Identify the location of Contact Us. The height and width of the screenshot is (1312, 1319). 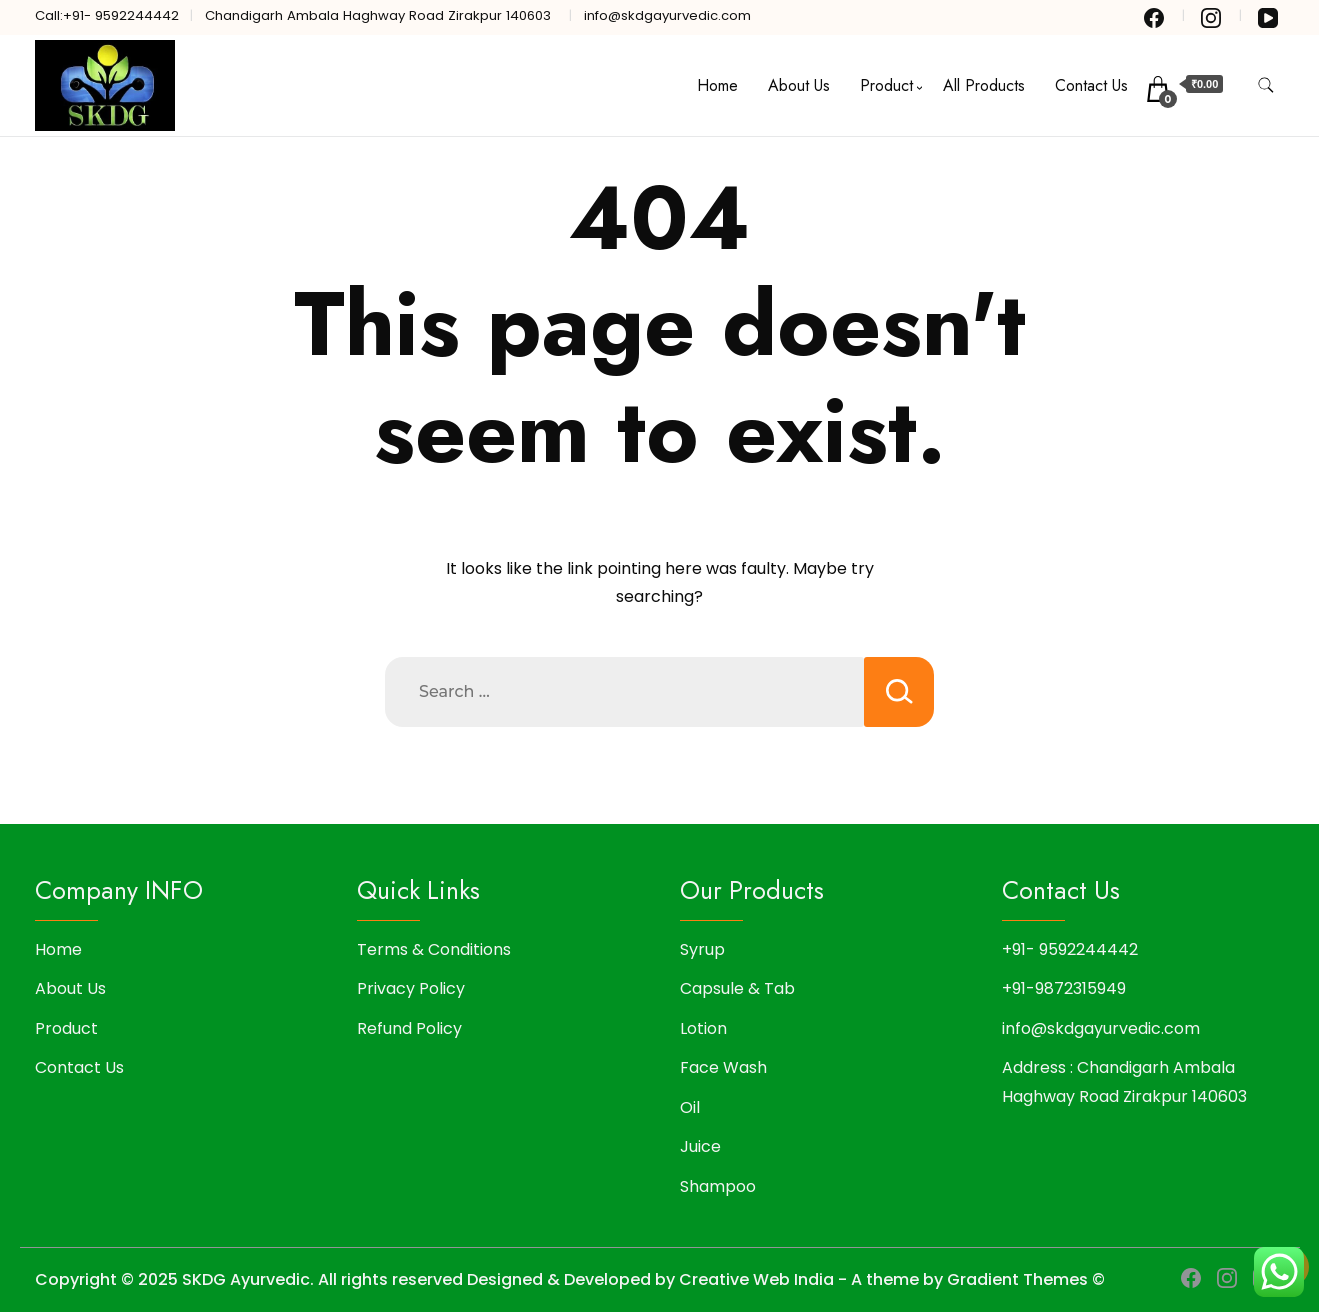
(1091, 85).